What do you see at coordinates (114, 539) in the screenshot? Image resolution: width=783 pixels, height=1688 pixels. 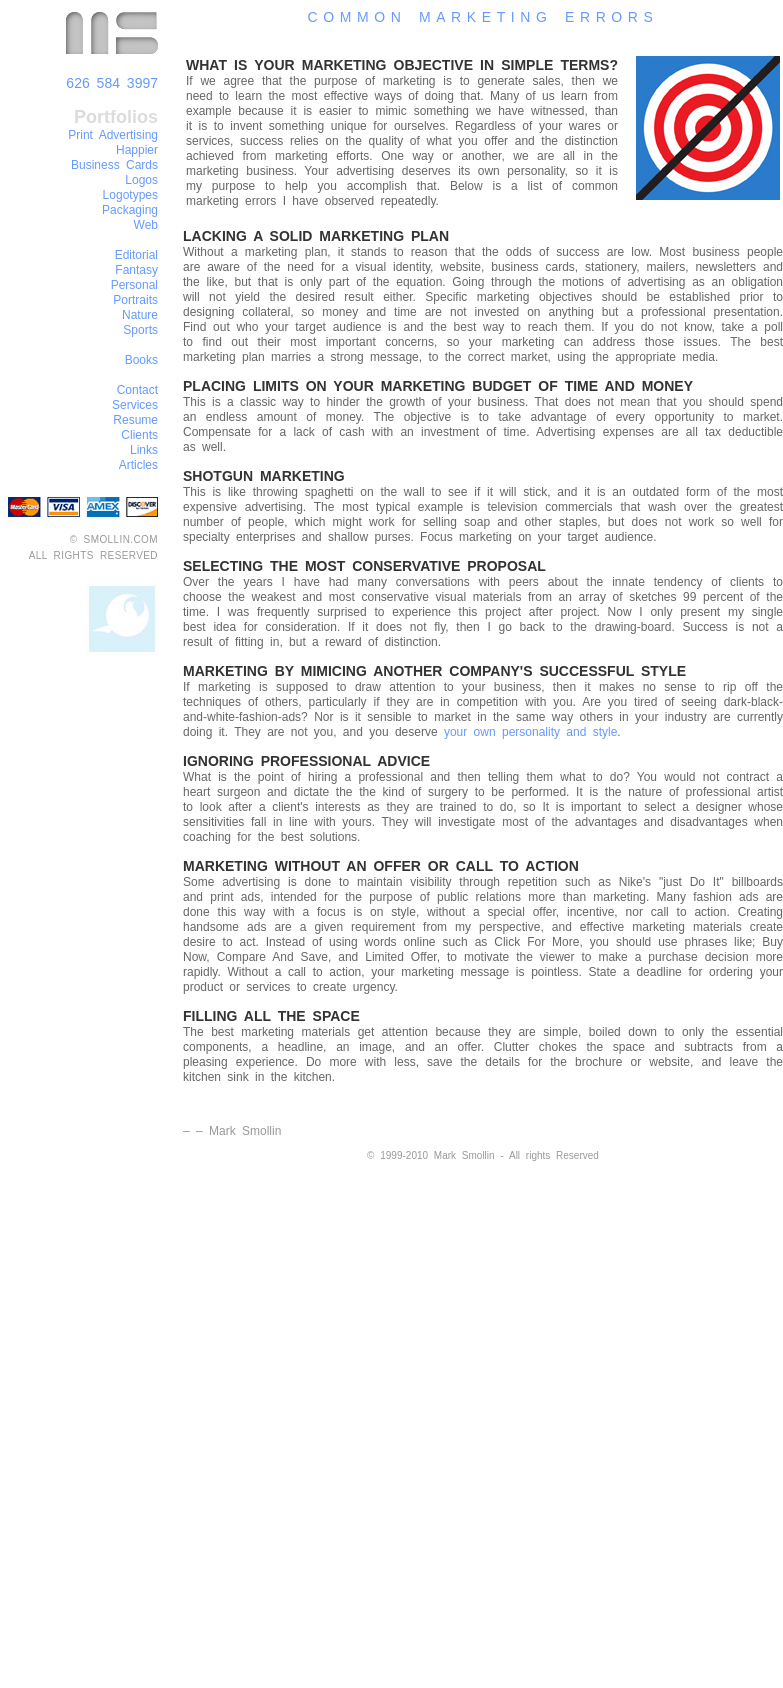 I see `© SMOLLIN.COM` at bounding box center [114, 539].